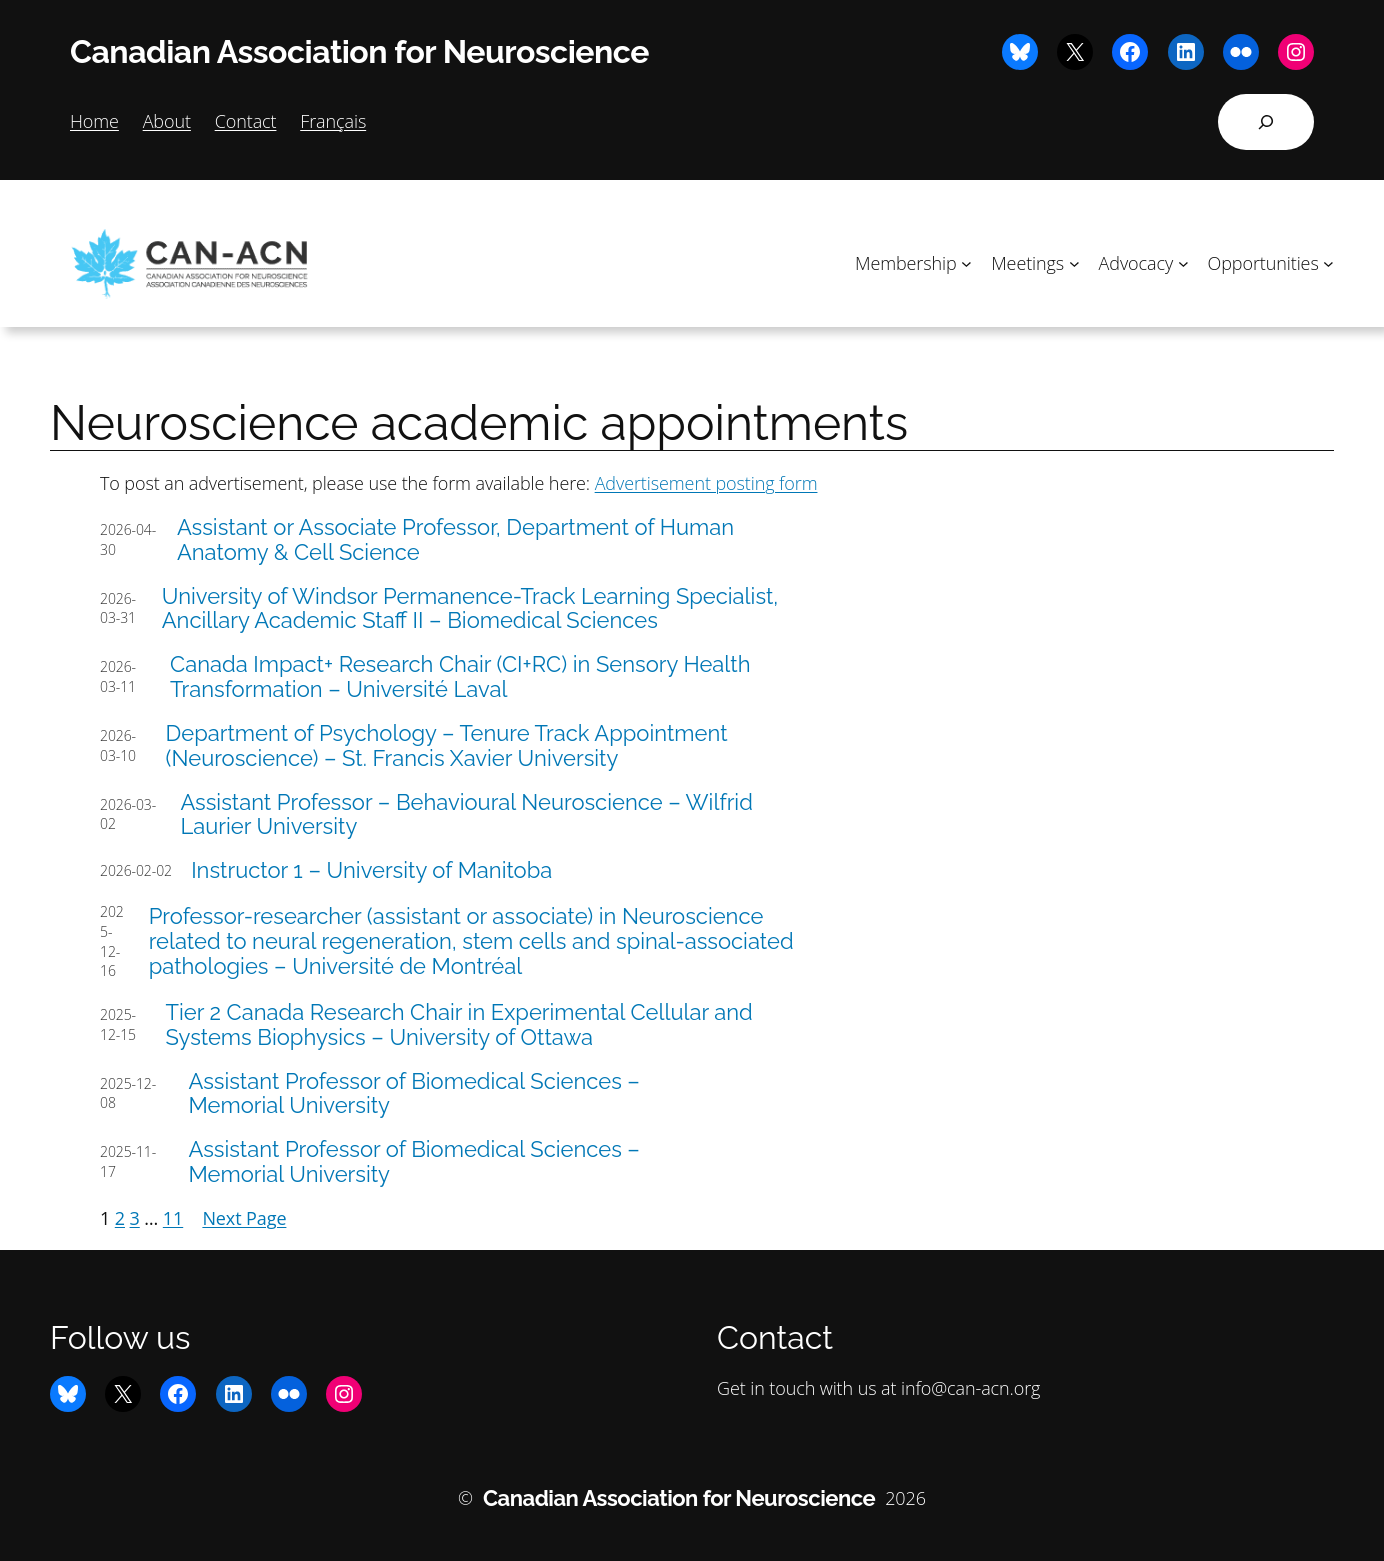 The image size is (1384, 1561). Describe the element at coordinates (246, 121) in the screenshot. I see `Contact` at that location.